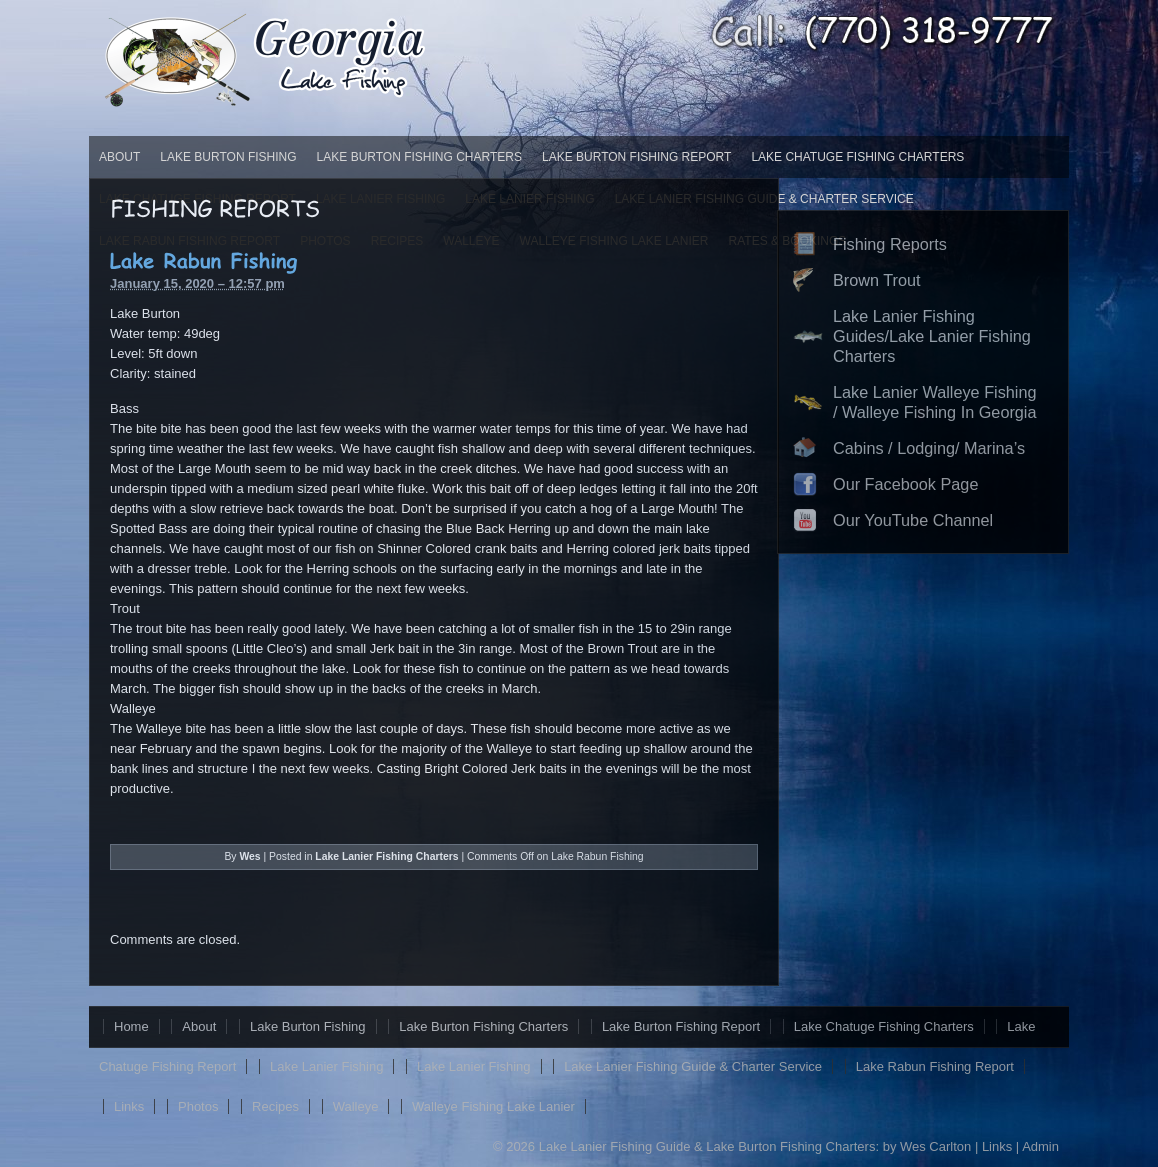 This screenshot has height=1167, width=1158. What do you see at coordinates (636, 157) in the screenshot?
I see `Lake Burton Fishing Report` at bounding box center [636, 157].